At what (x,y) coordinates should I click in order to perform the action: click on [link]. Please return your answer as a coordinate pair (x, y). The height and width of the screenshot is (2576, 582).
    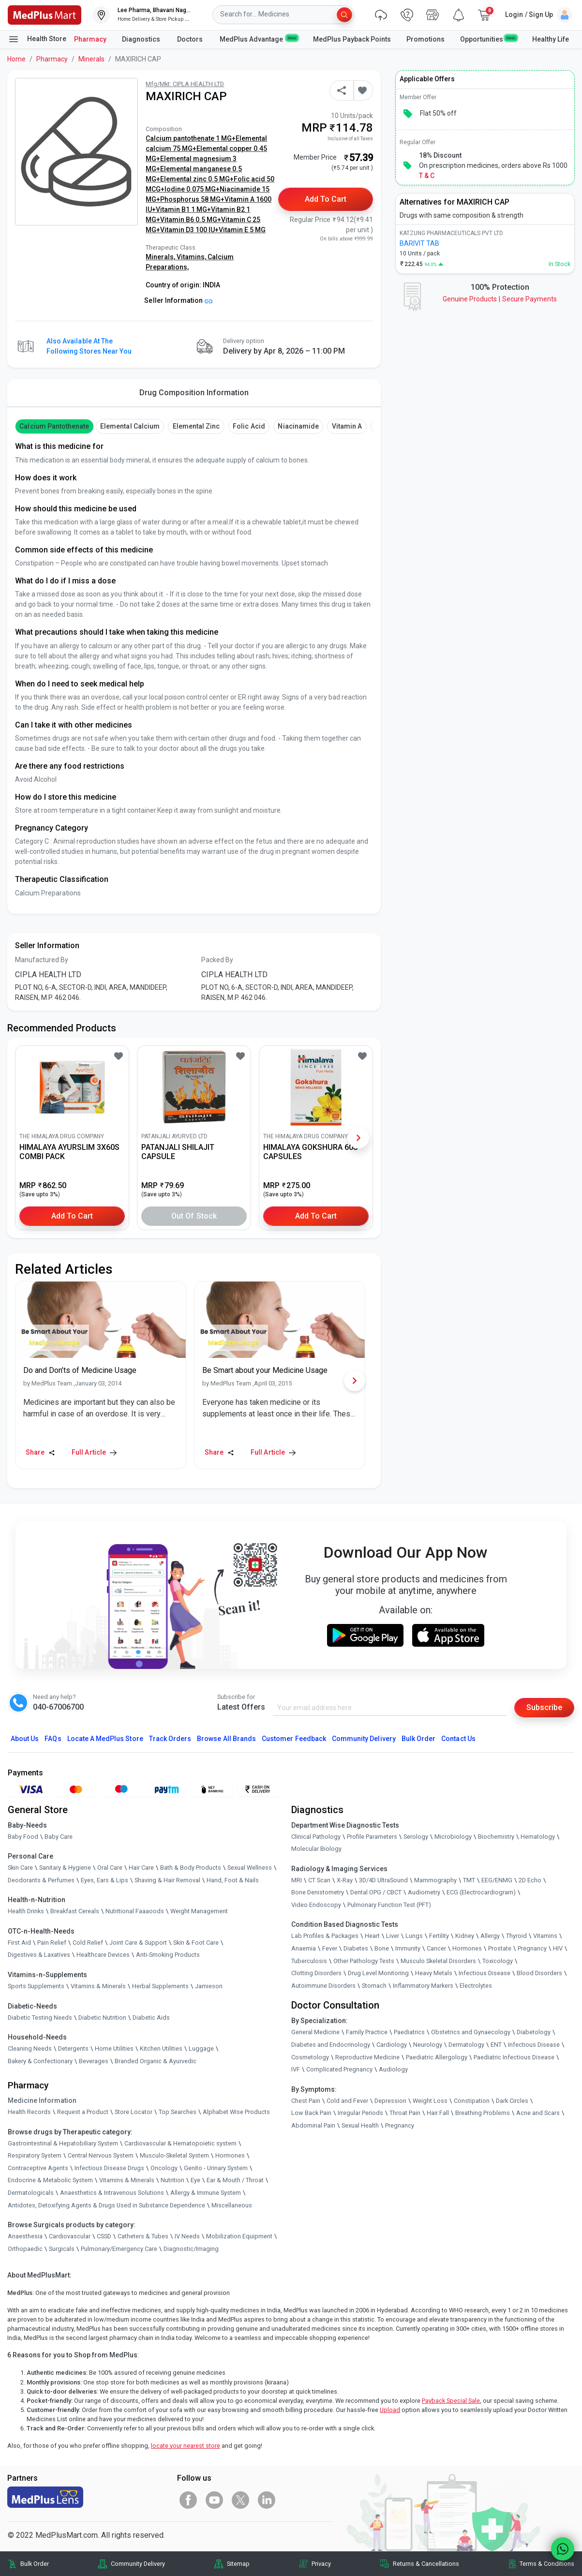
    Looking at the image, I should click on (44, 14).